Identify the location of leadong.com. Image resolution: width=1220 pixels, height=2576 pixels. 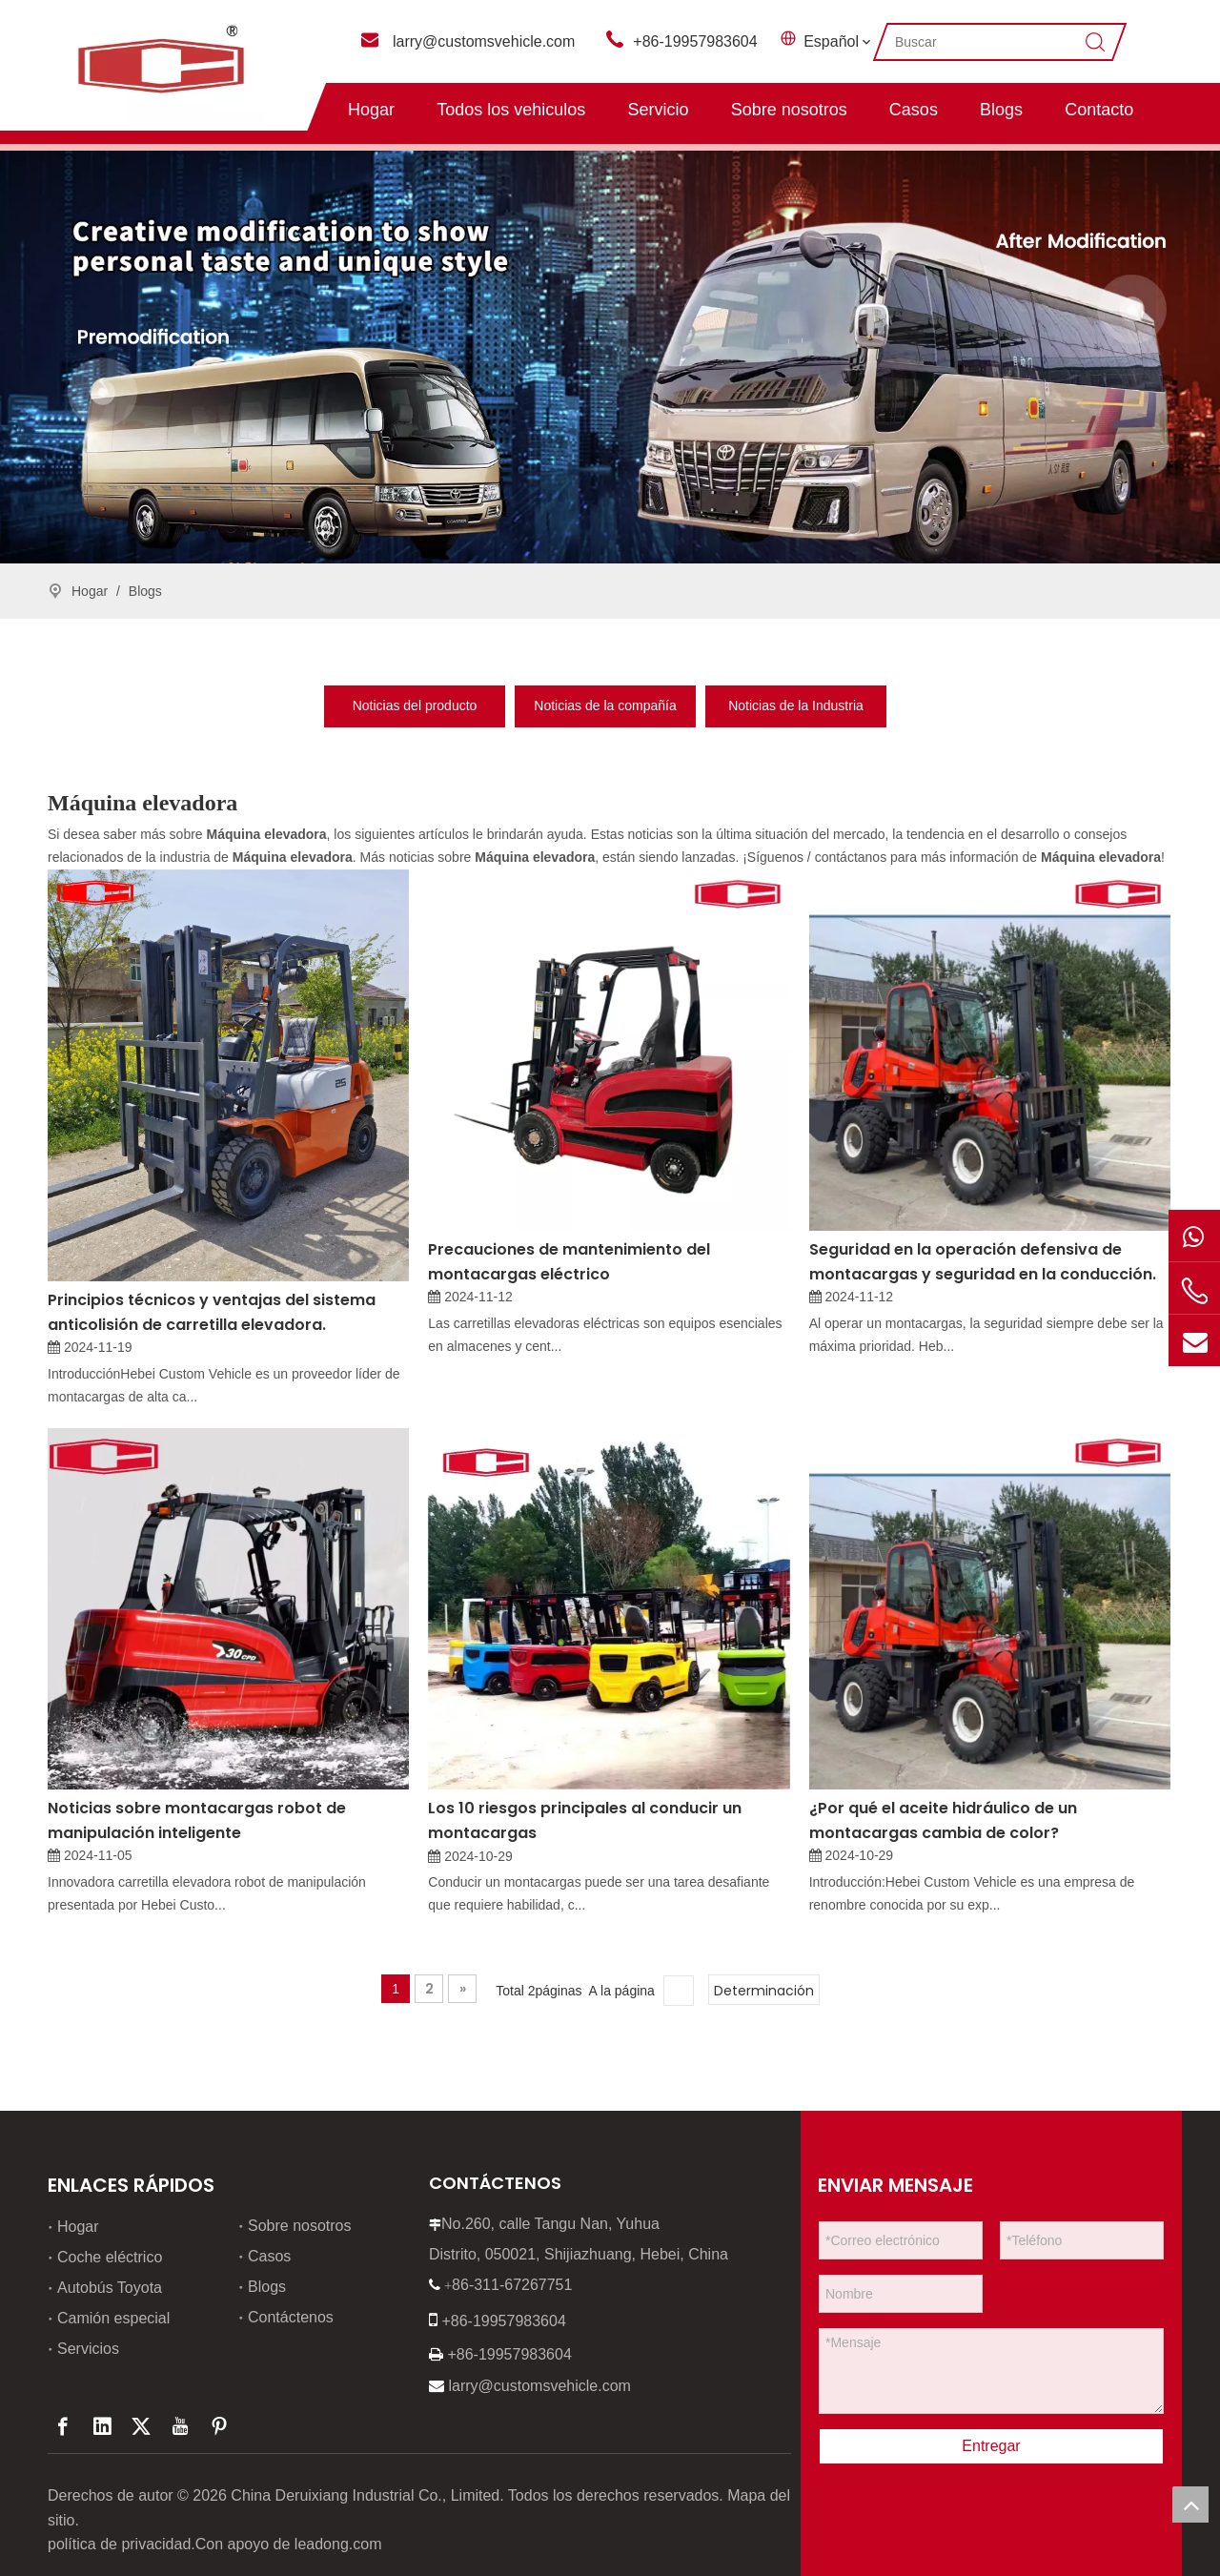
(338, 2544).